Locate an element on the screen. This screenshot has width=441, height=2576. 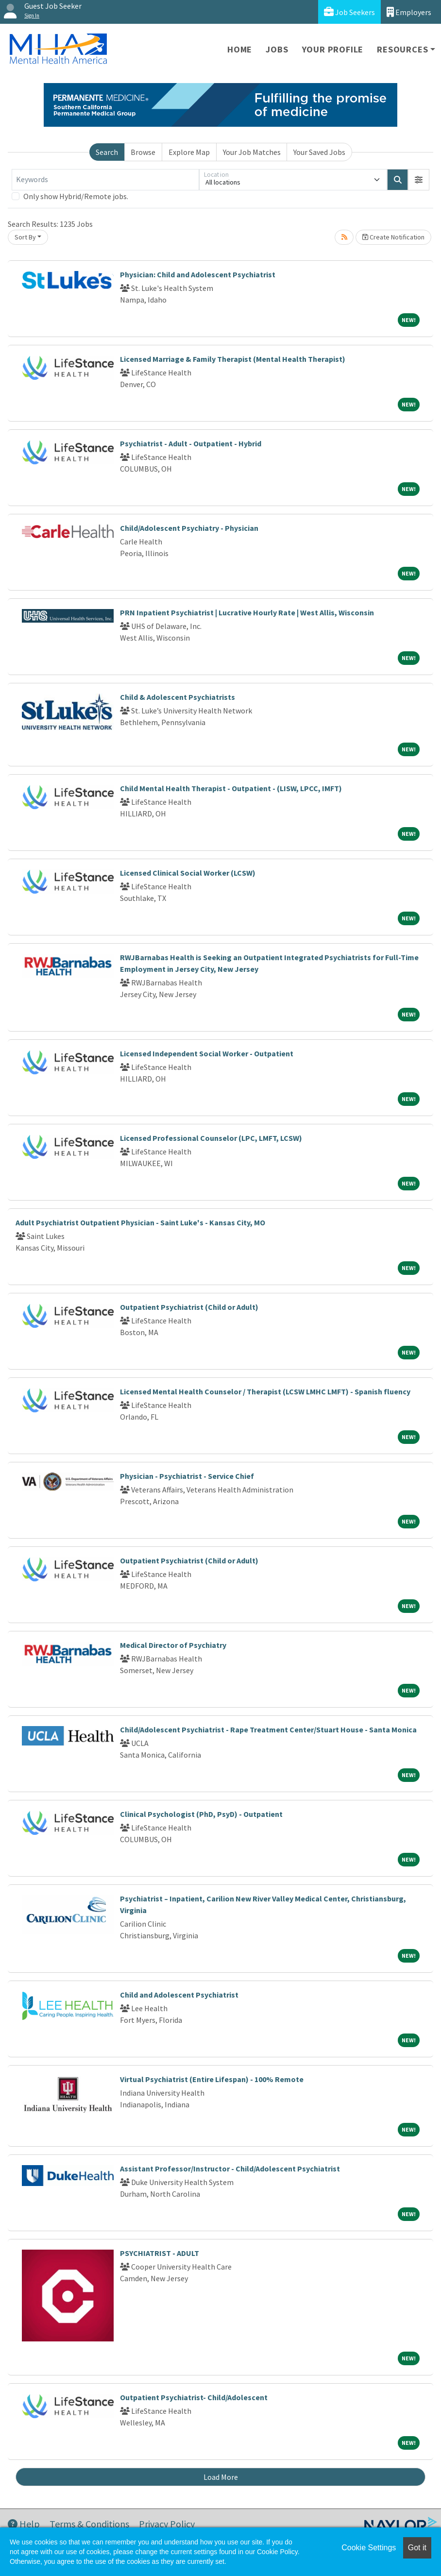
Child Mental Health Therapist - Outpatient - (LISW, LPCC, IMFT) is located at coordinates (231, 788).